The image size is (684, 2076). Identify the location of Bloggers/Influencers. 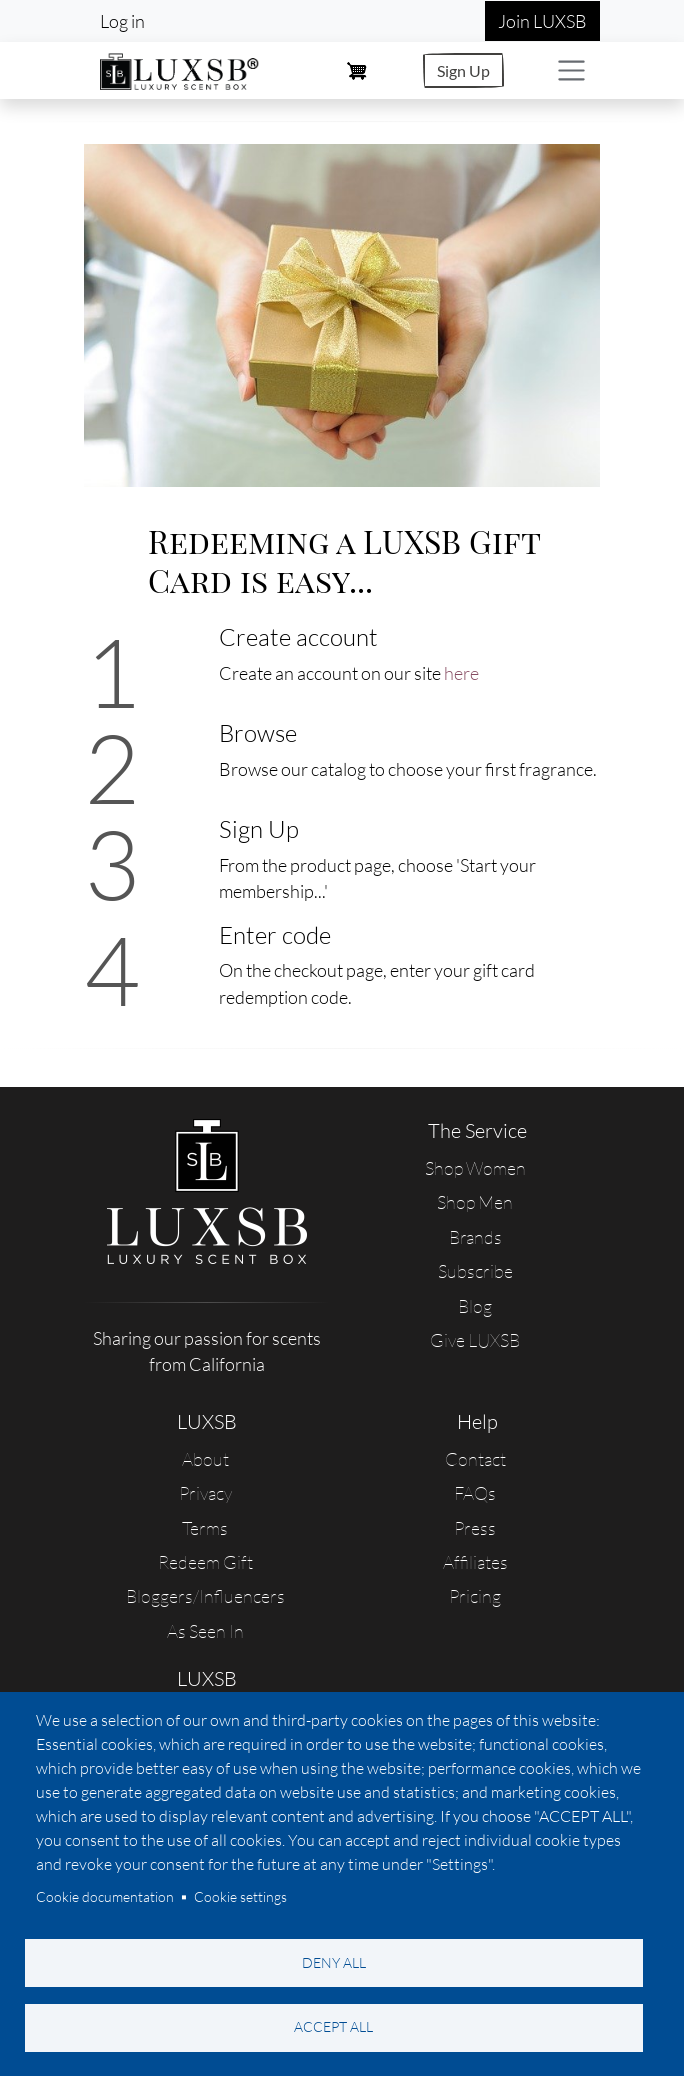
(205, 1596).